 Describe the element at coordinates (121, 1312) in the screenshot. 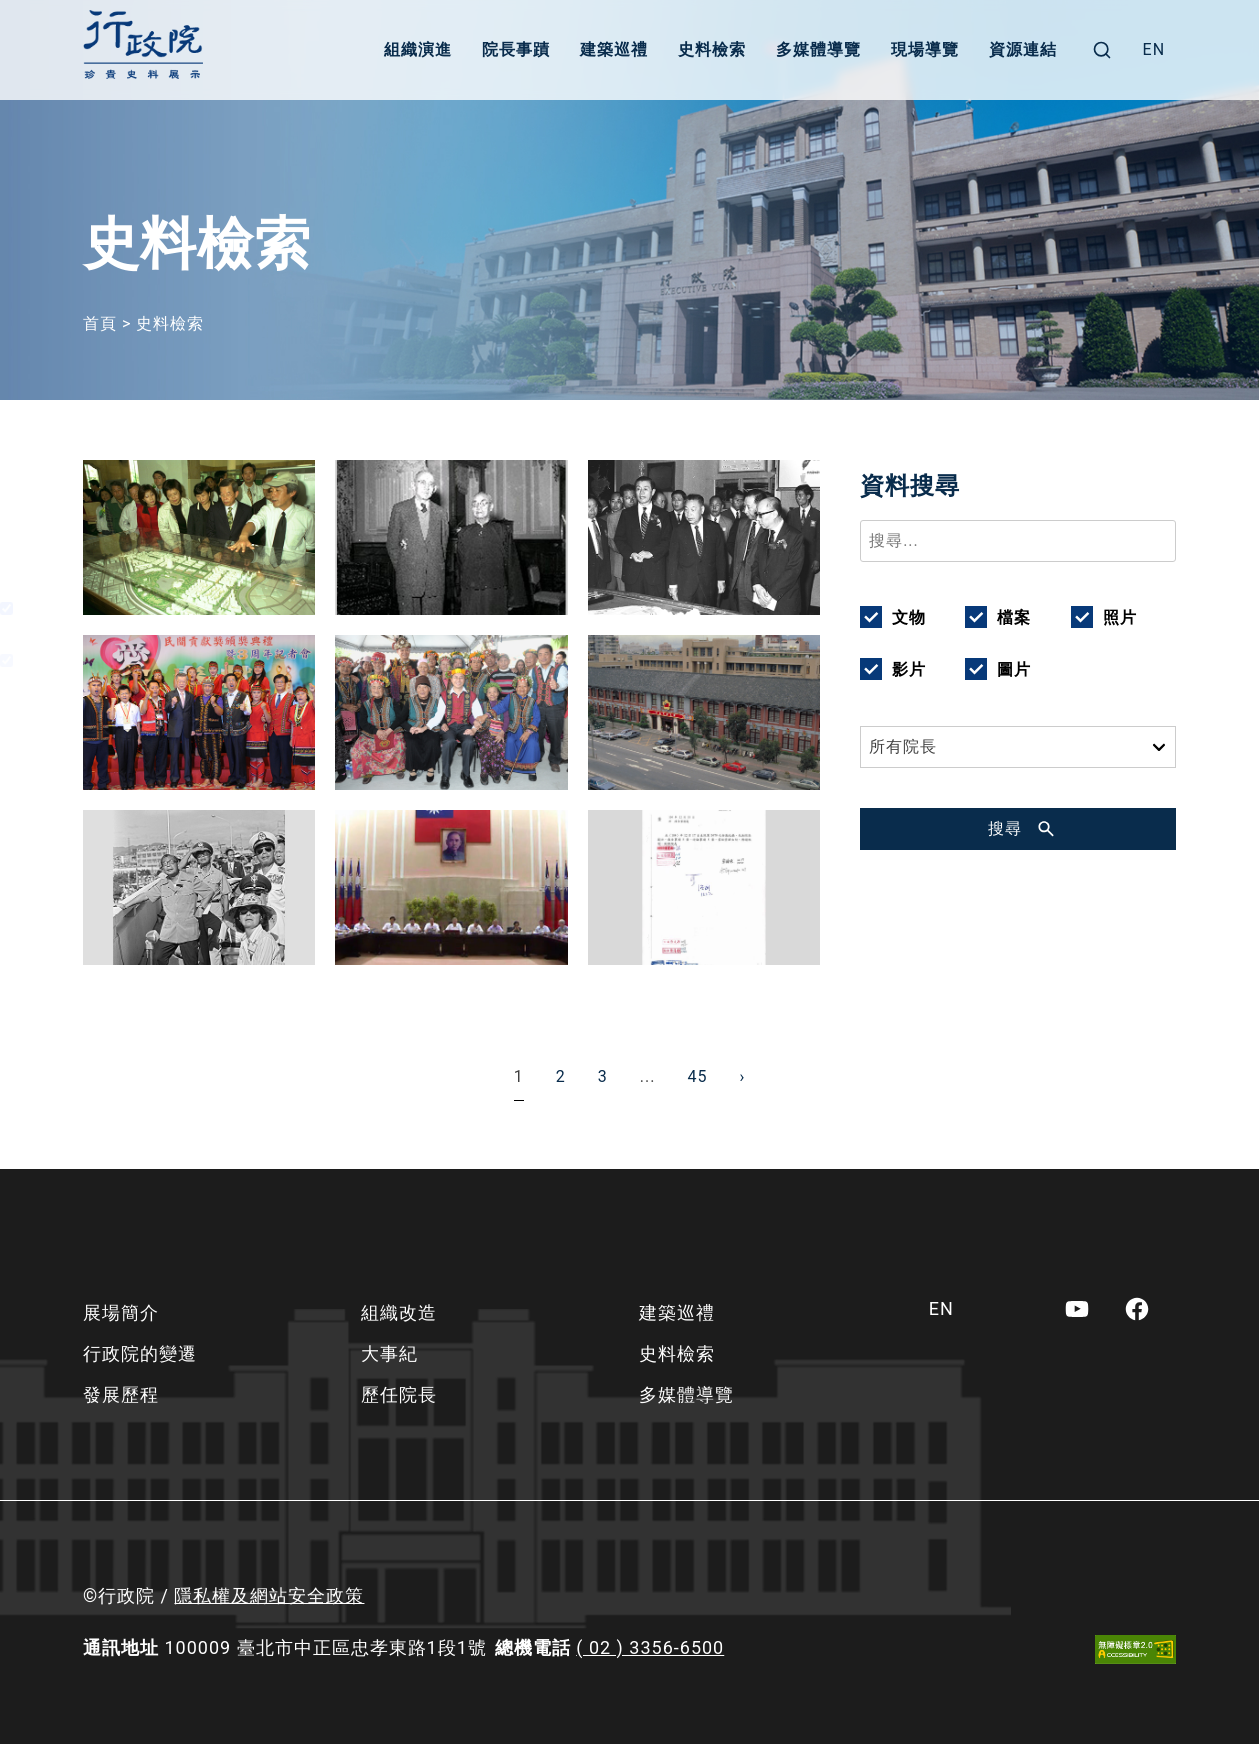

I see `展場簡介` at that location.